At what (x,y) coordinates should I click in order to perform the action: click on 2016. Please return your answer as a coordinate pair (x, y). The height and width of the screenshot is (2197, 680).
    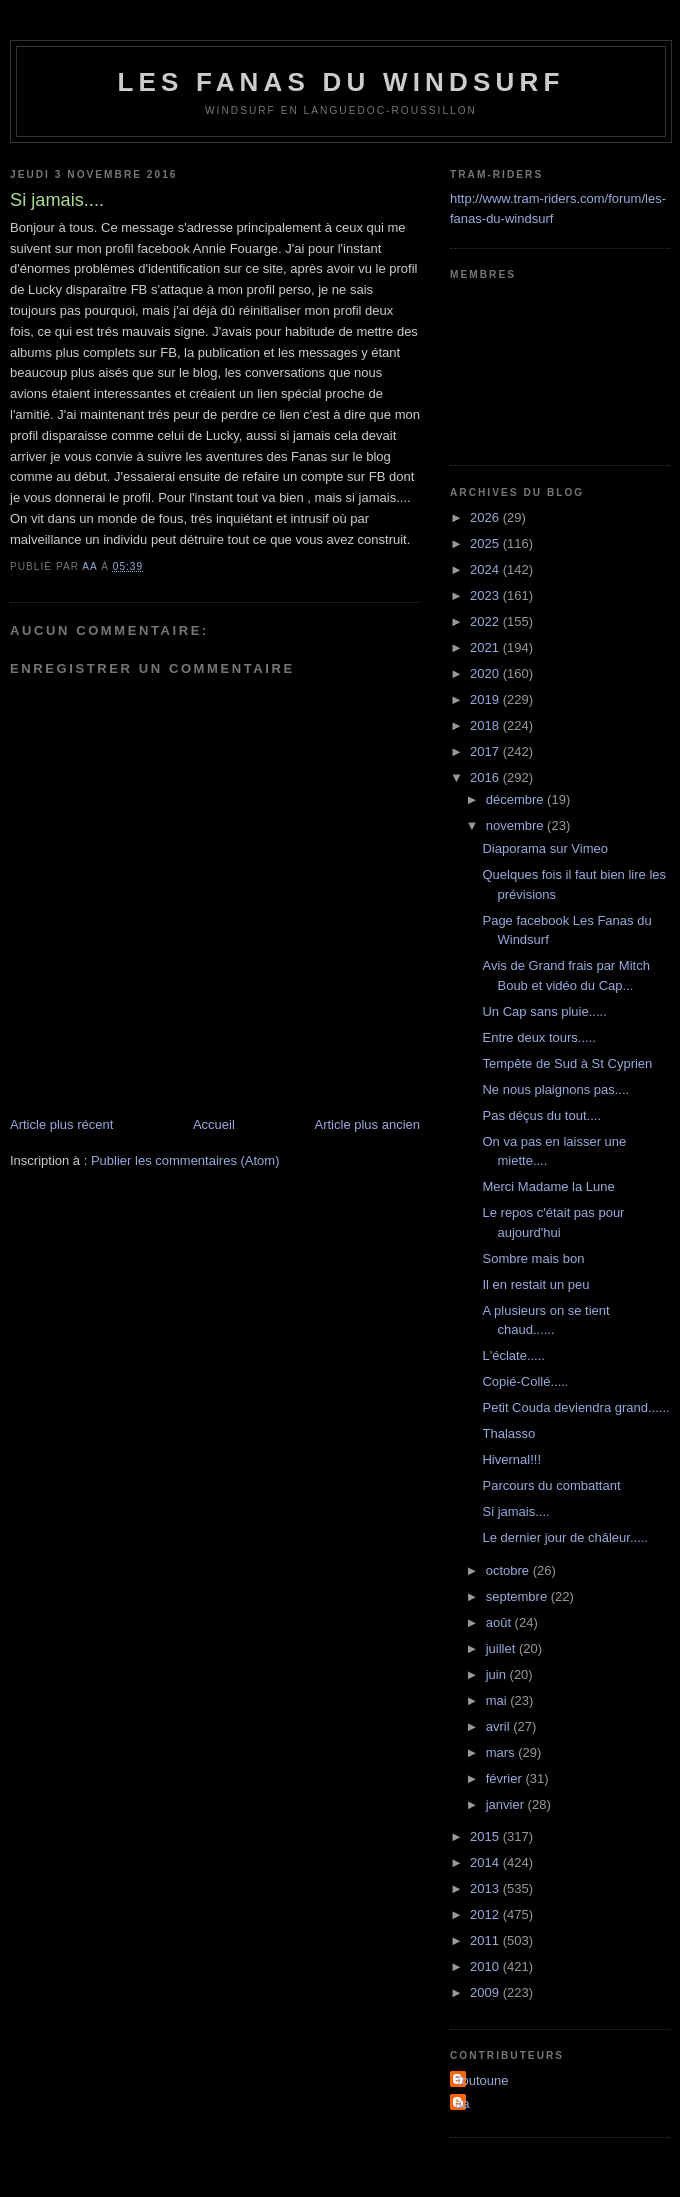
    Looking at the image, I should click on (486, 777).